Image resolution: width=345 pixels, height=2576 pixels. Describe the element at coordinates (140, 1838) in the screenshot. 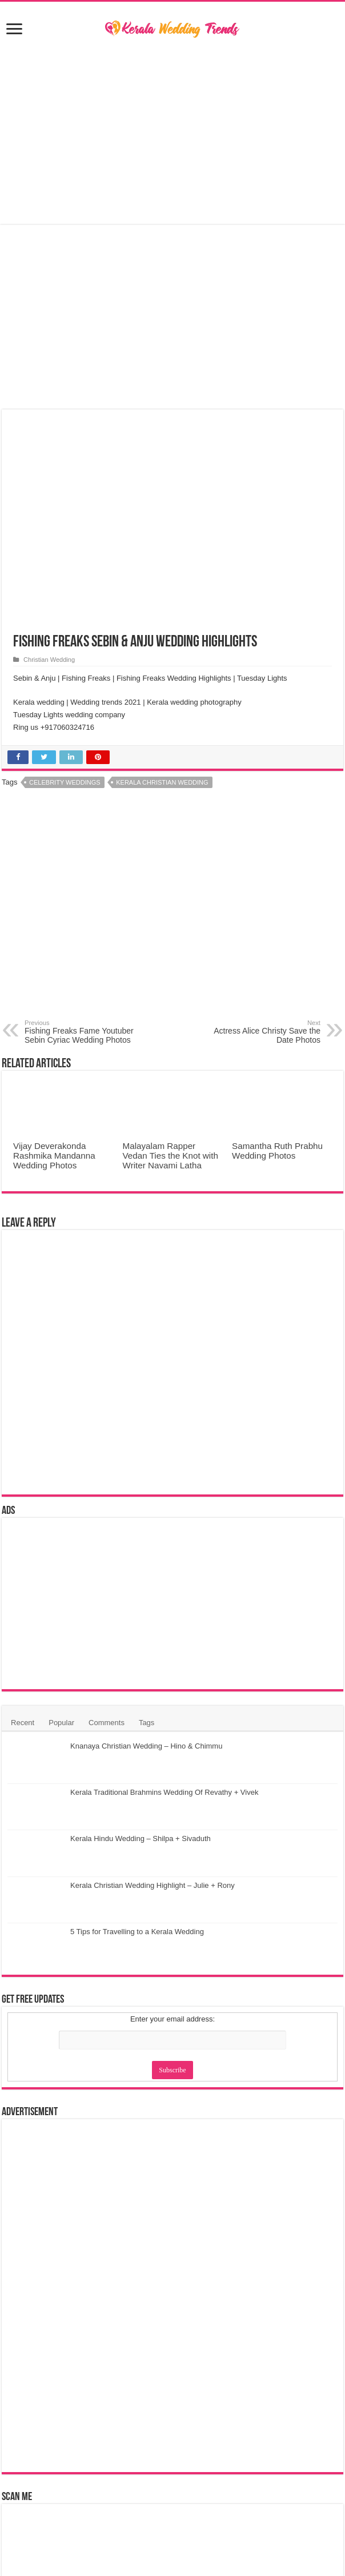

I see `Kerala Hindu Wedding – Shilpa + Sivaduth` at that location.